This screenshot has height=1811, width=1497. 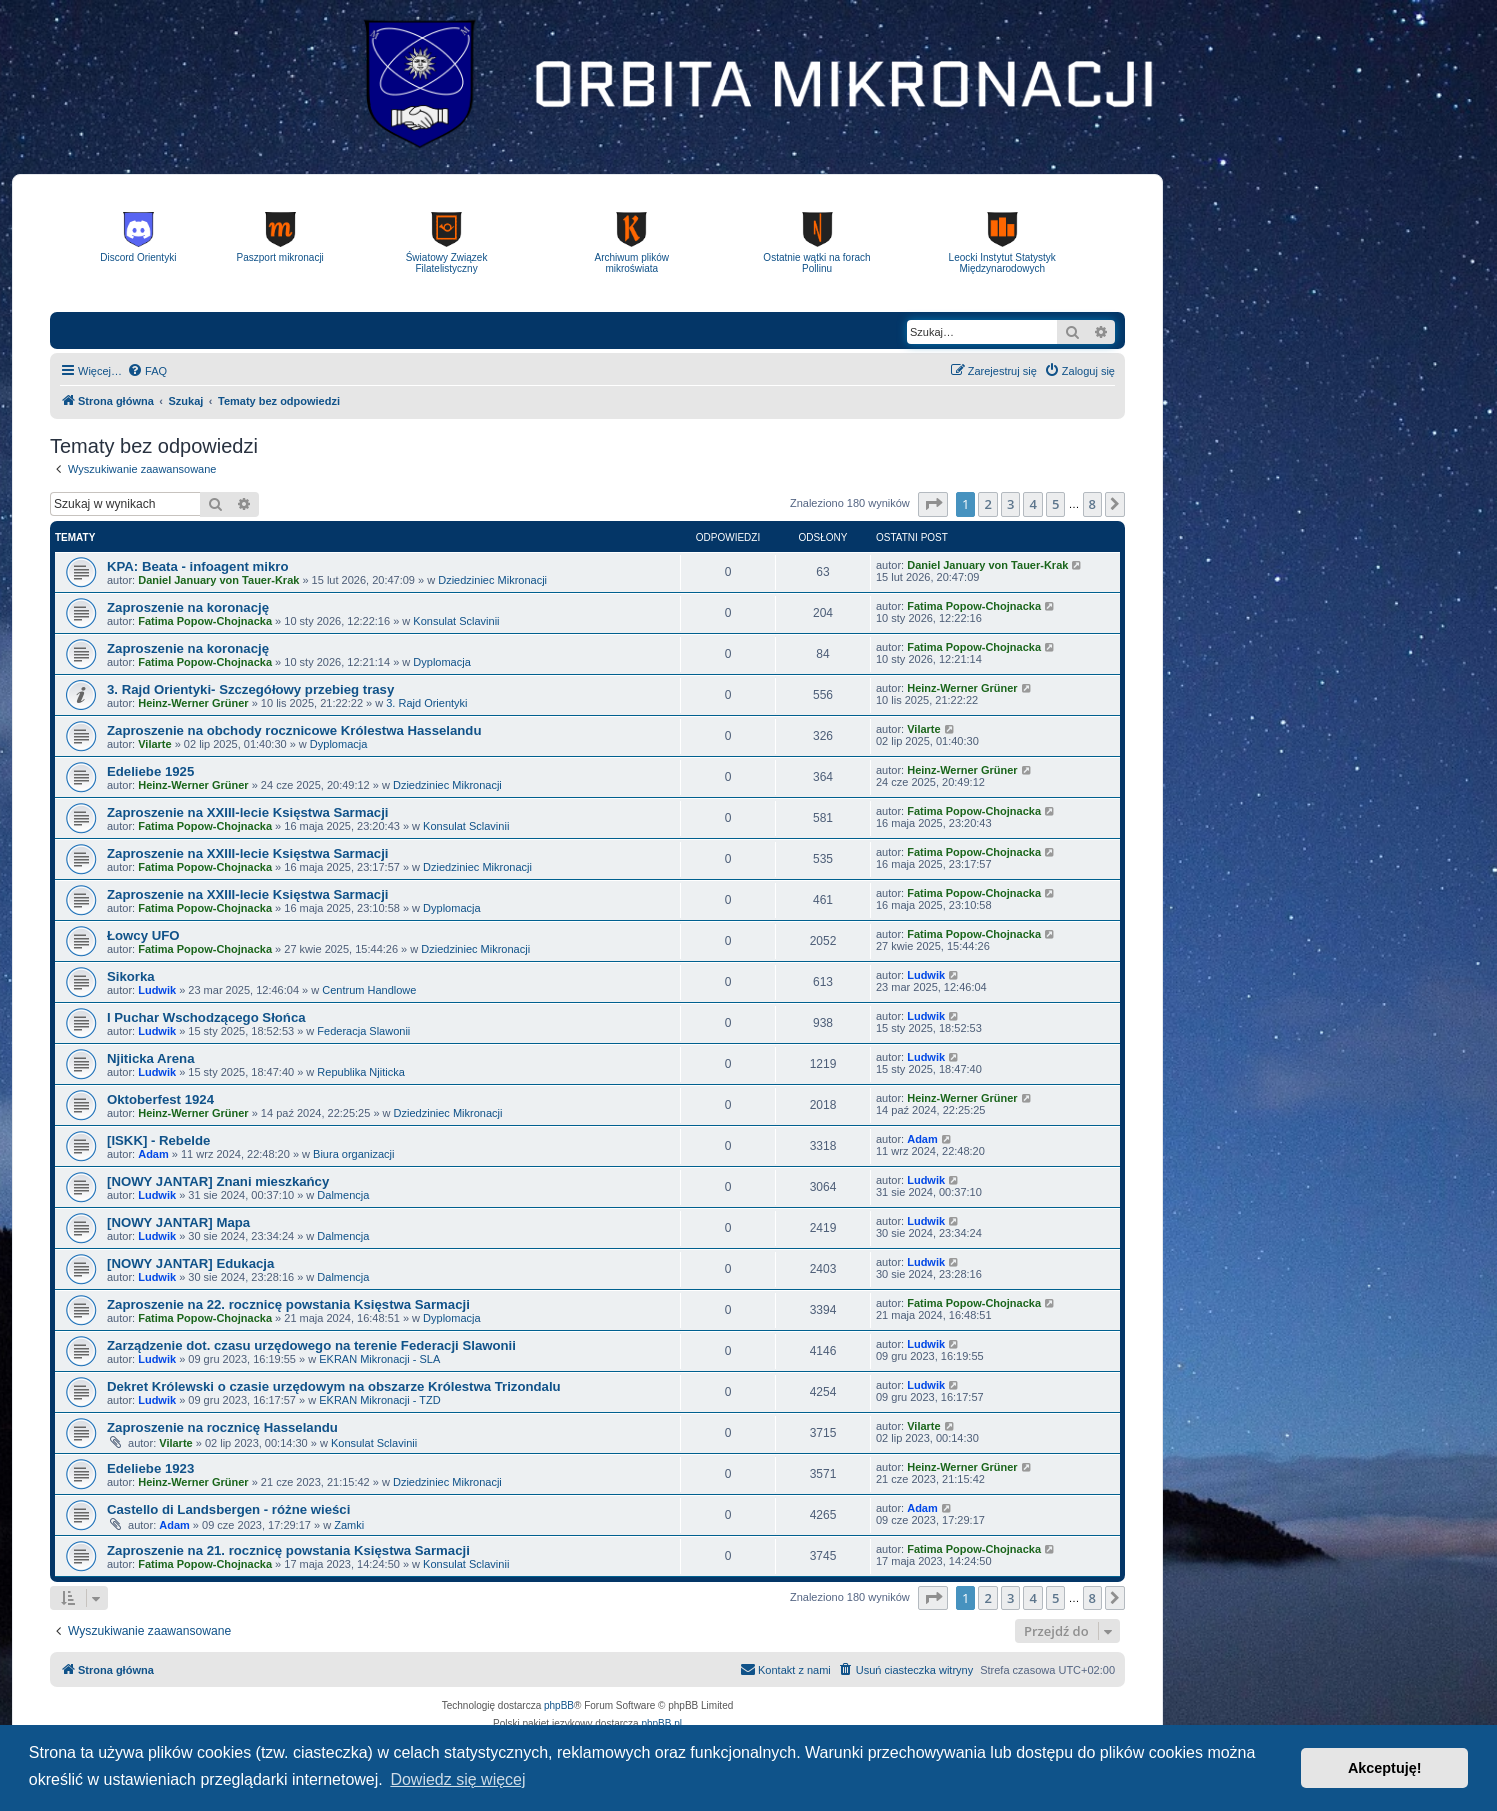 I want to click on phpBB, so click(x=559, y=1705).